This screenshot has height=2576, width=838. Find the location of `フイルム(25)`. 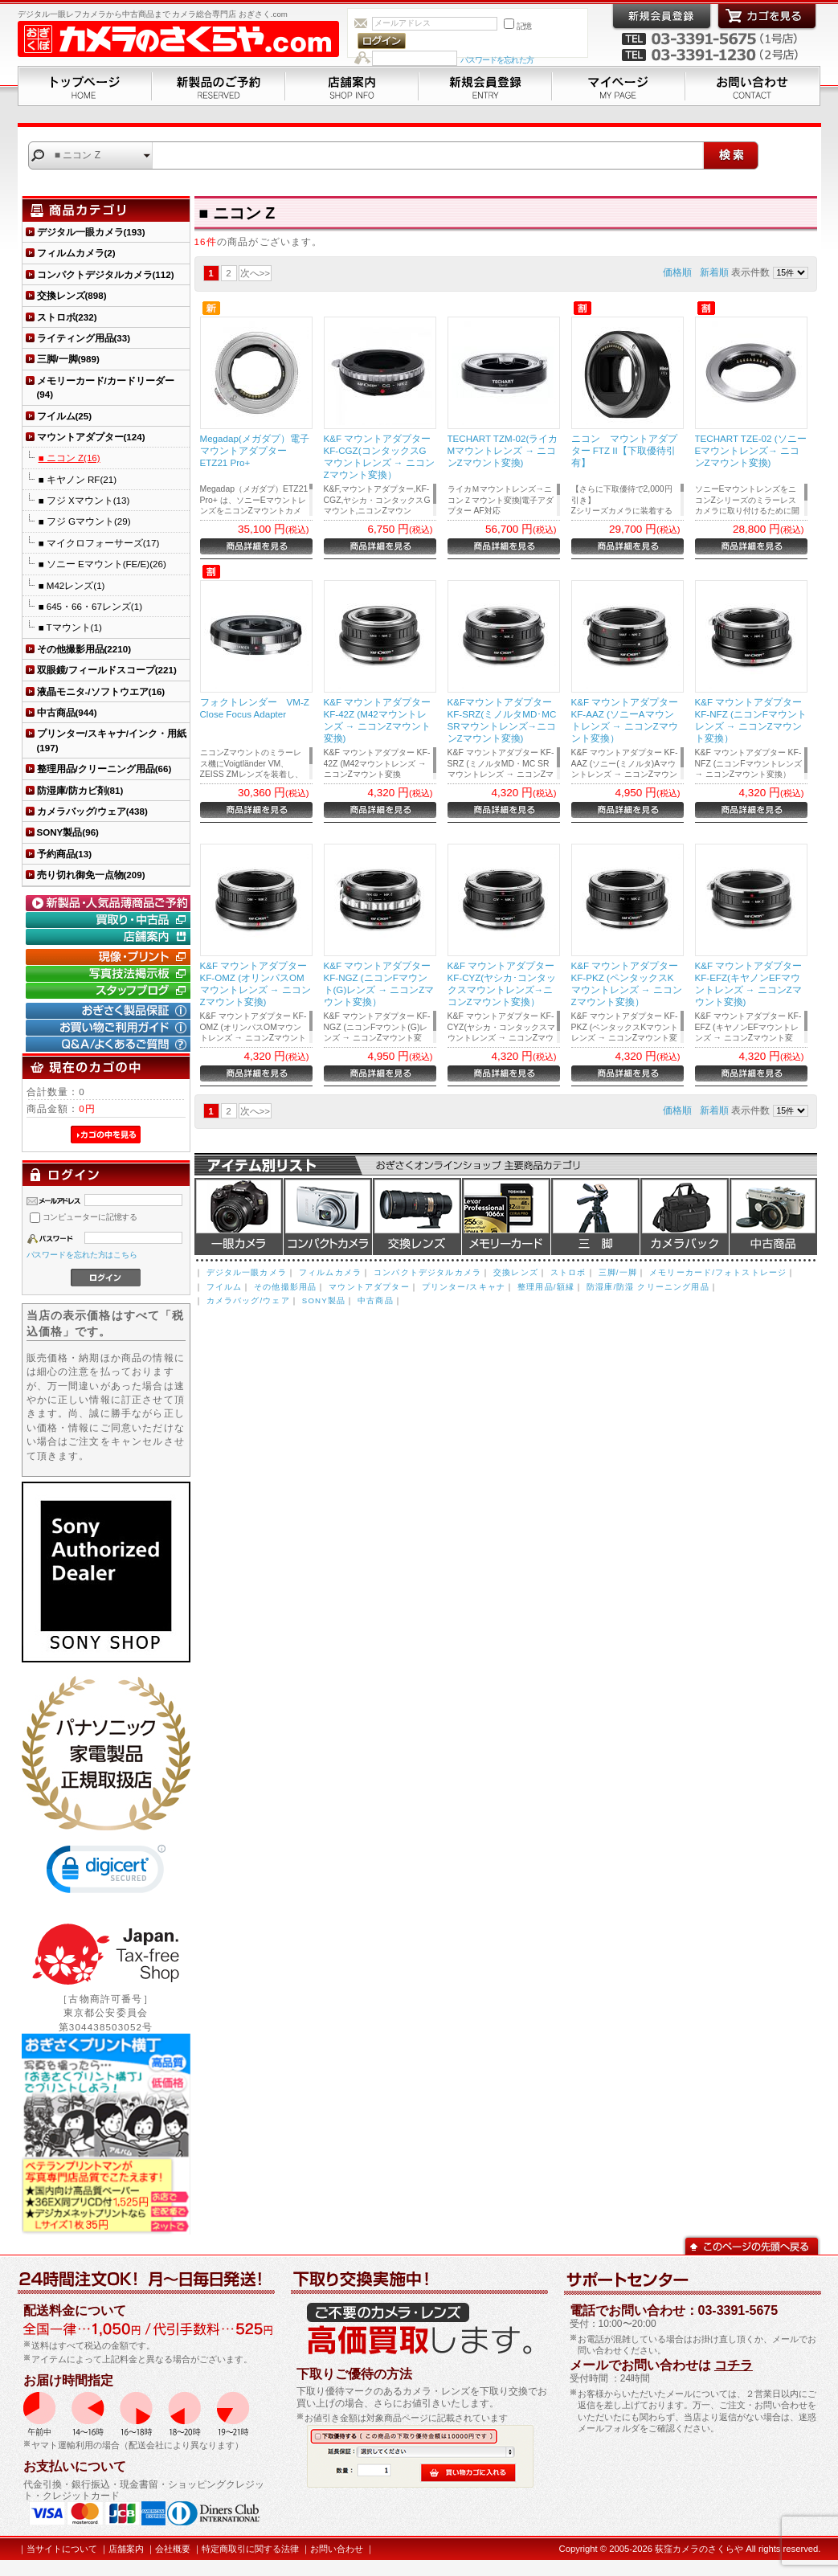

フイルム(25) is located at coordinates (64, 416).